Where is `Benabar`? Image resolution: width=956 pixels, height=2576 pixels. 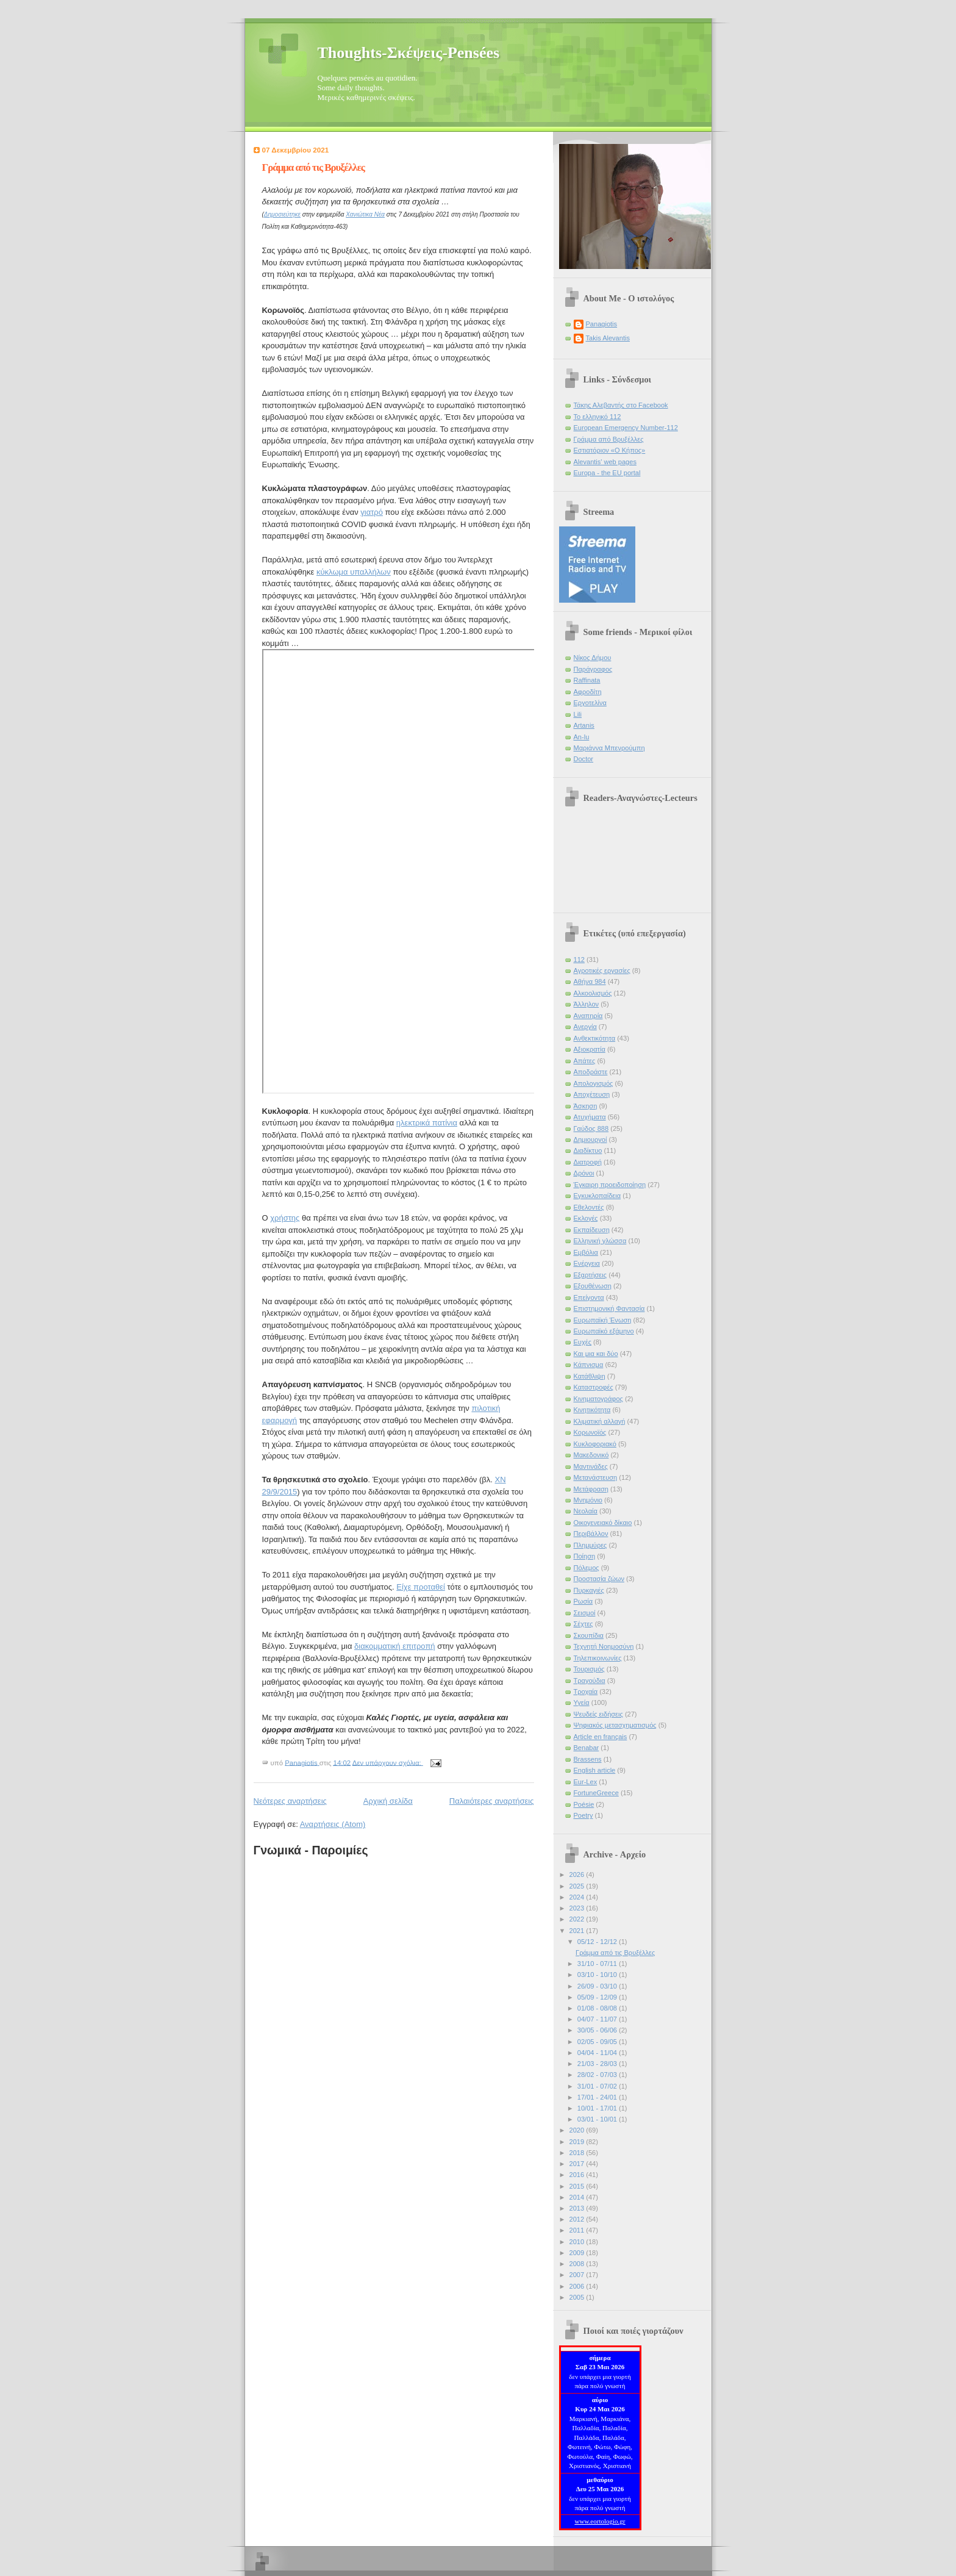
Benabar is located at coordinates (586, 1747).